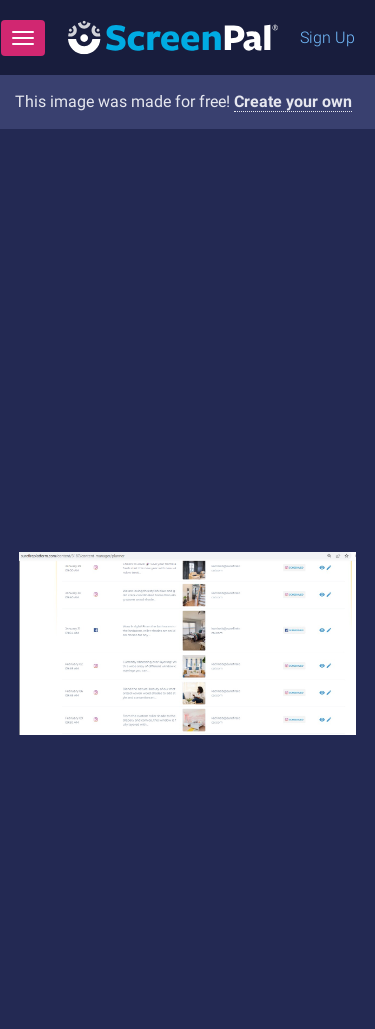 The height and width of the screenshot is (1029, 375). Describe the element at coordinates (173, 36) in the screenshot. I see `[Logo]` at that location.